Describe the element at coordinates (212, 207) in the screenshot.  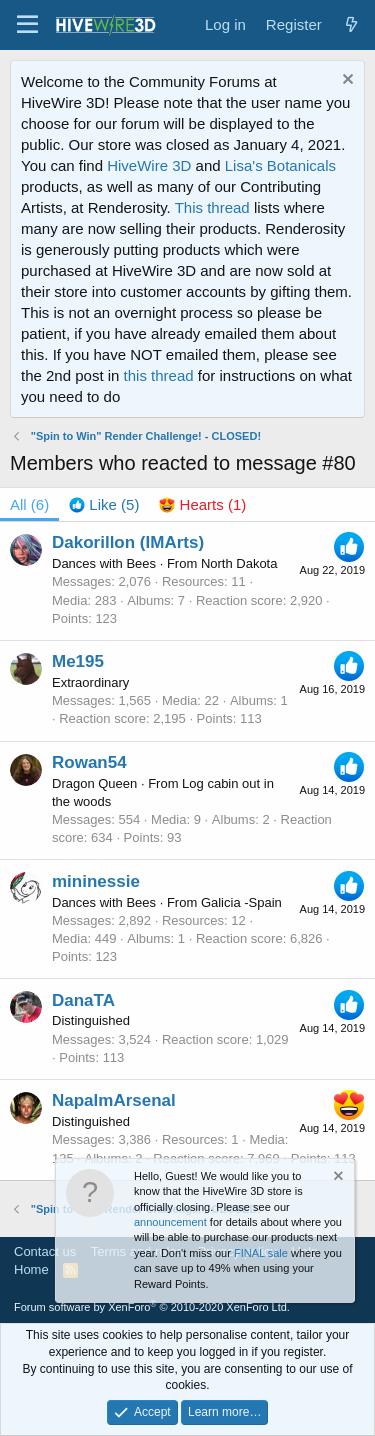
I see `This thread` at that location.